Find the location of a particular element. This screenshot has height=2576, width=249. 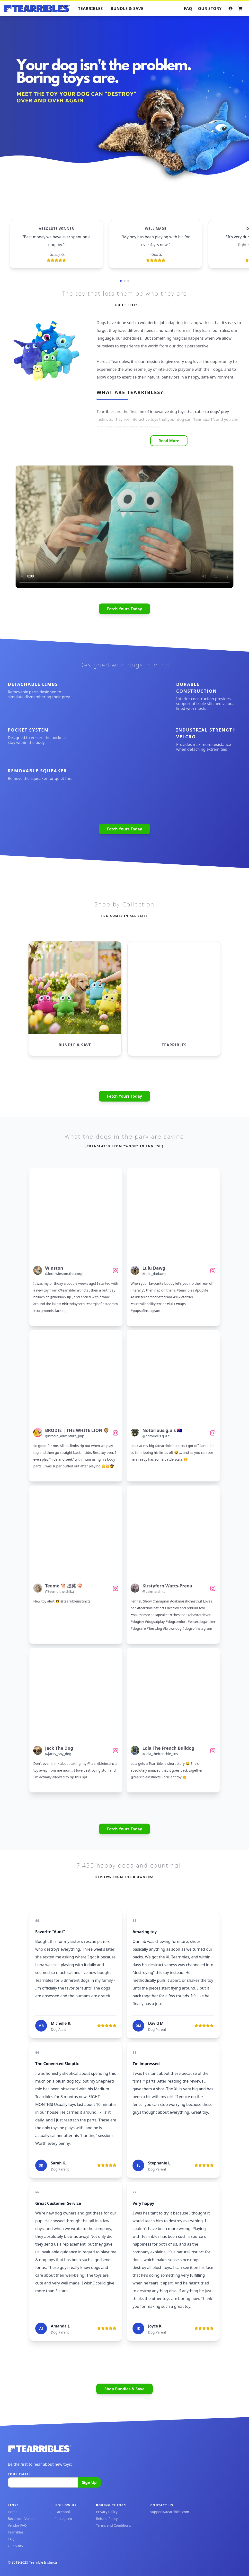

Home is located at coordinates (13, 2511).